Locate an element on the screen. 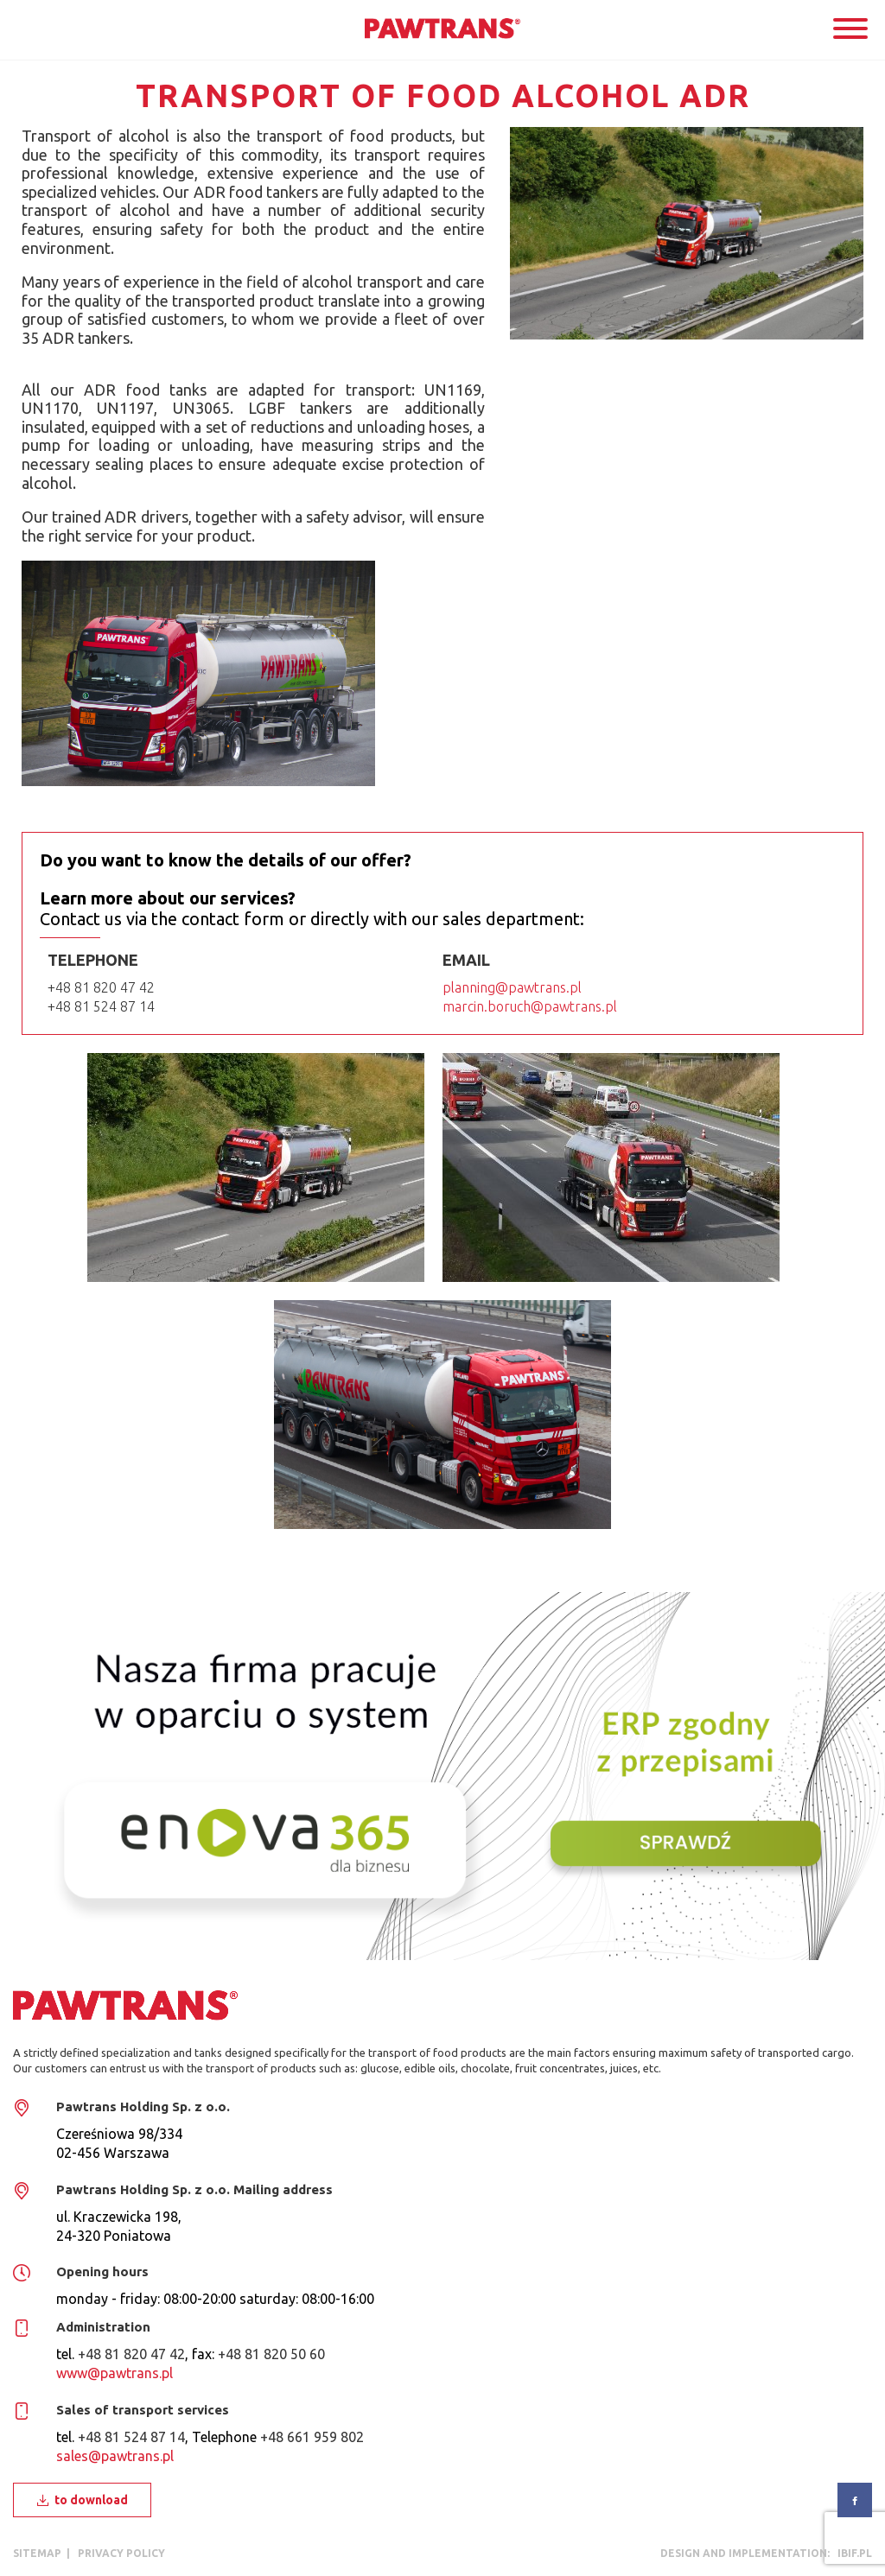  planning@pawtrans.pl is located at coordinates (512, 987).